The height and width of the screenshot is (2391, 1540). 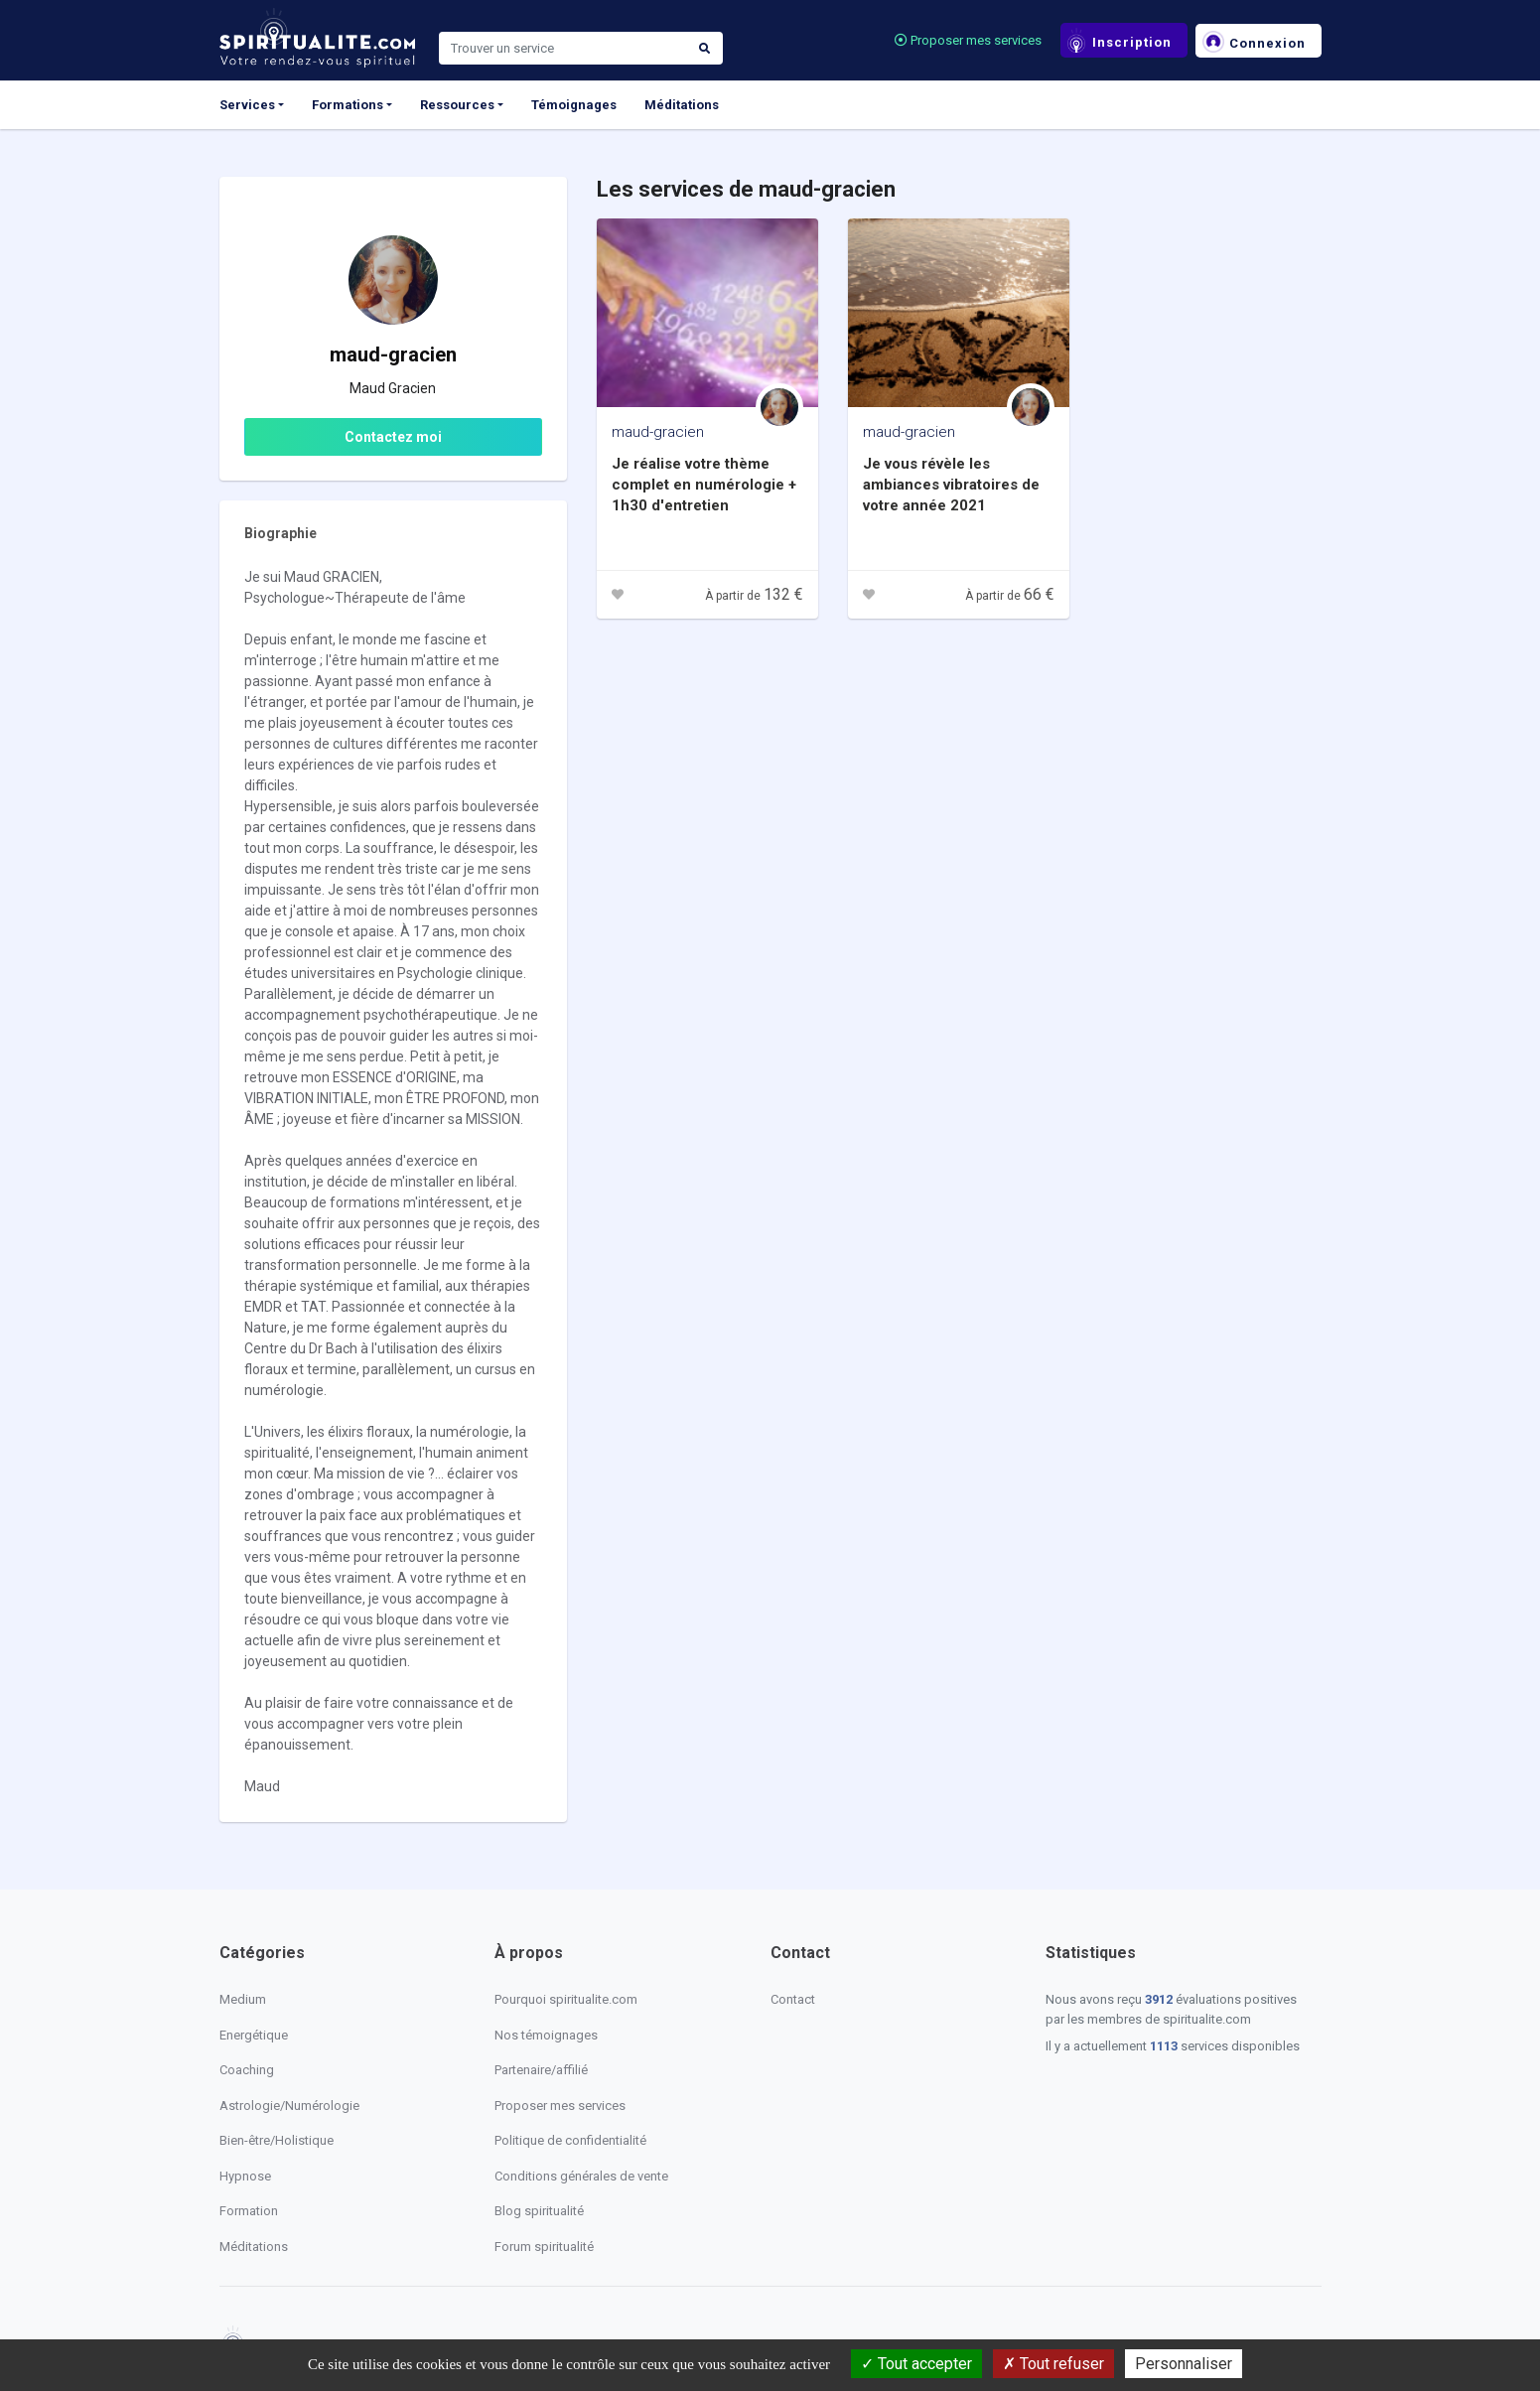 I want to click on Tout refuser, so click(x=1053, y=2363).